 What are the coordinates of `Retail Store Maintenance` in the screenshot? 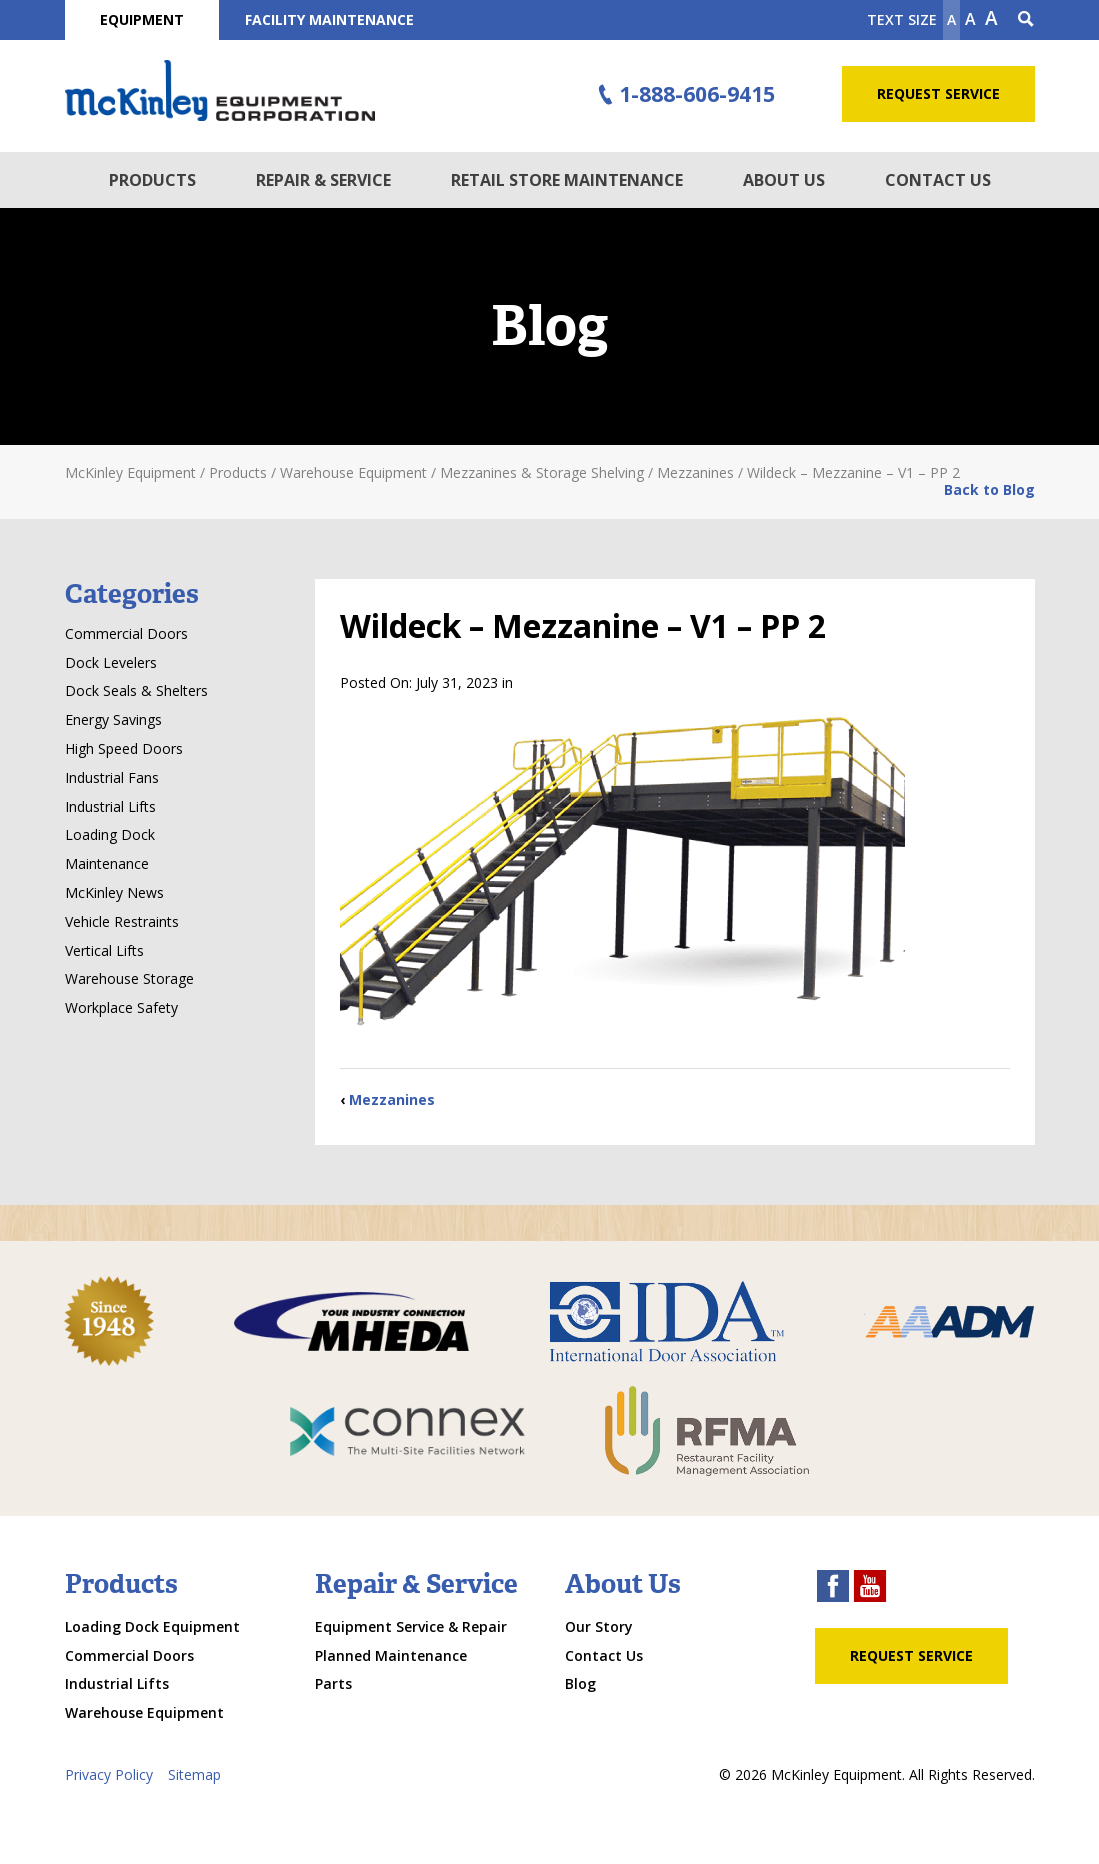 It's located at (567, 180).